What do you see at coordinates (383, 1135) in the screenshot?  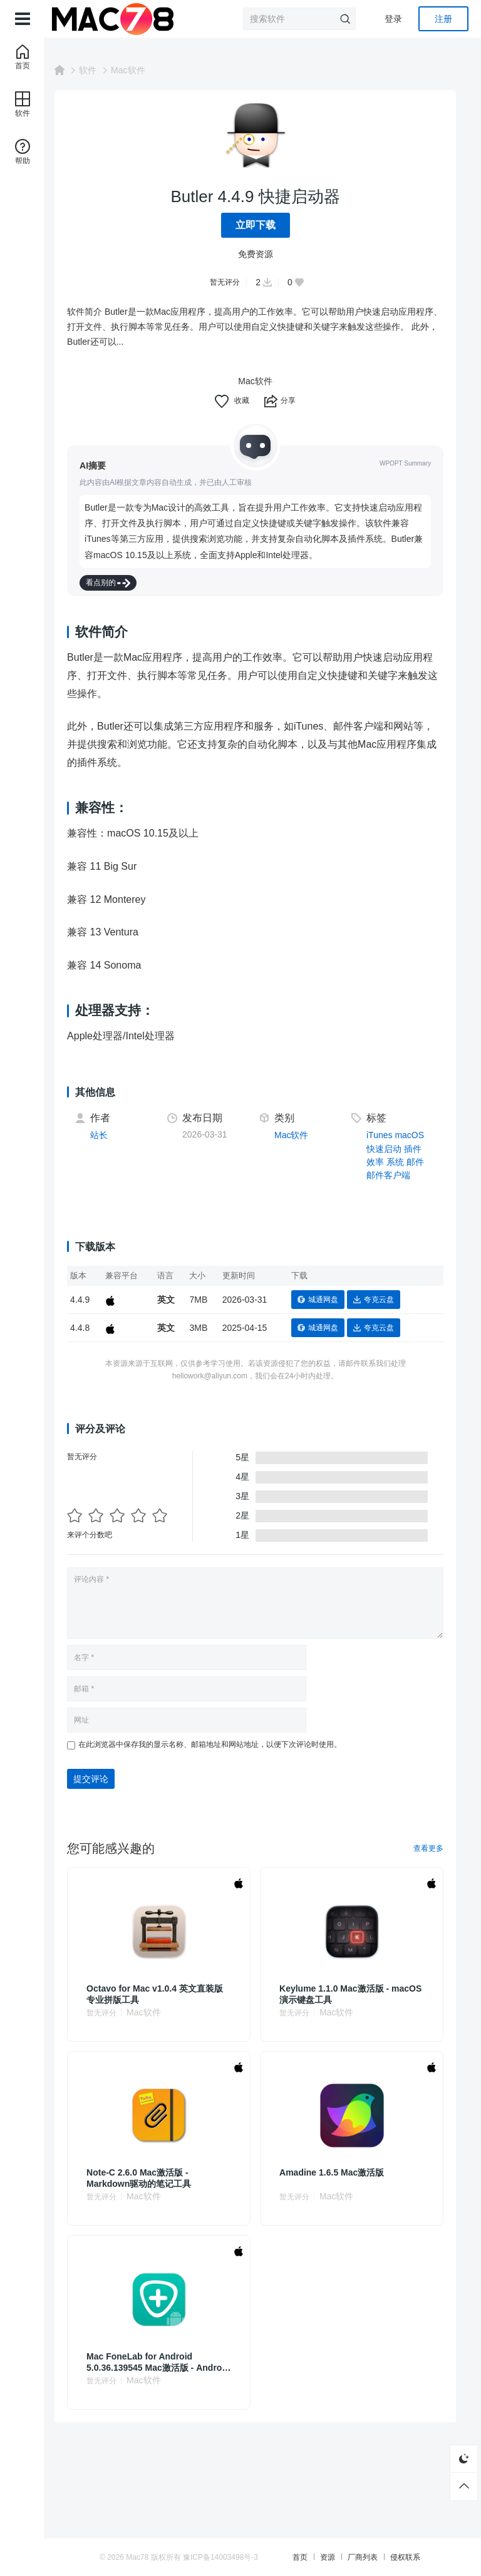 I see `iTunes` at bounding box center [383, 1135].